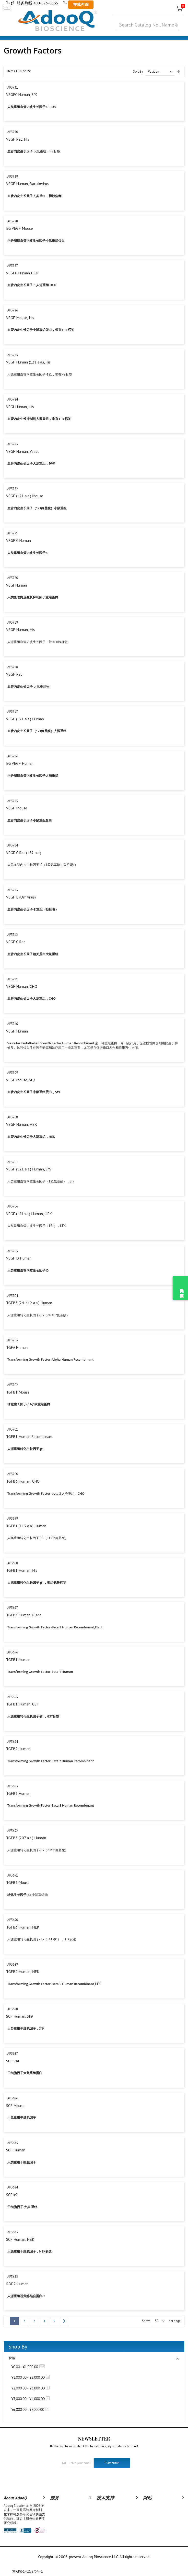  What do you see at coordinates (13, 2060) in the screenshot?
I see `SCF Rat` at bounding box center [13, 2060].